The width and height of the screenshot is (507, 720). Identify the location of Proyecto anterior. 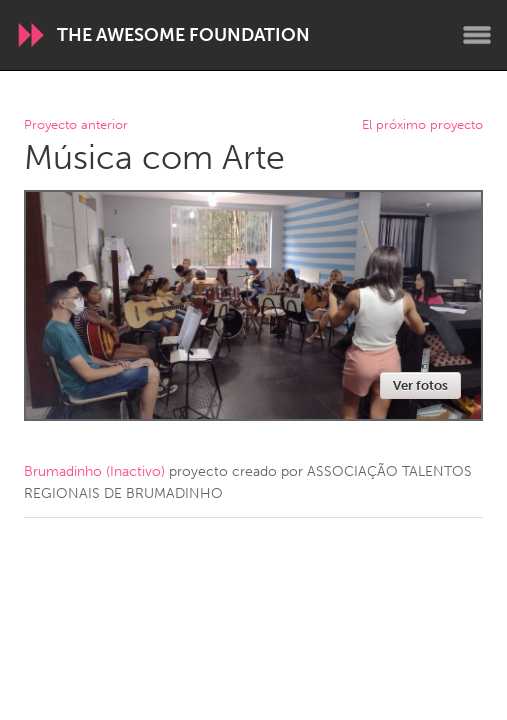
(76, 125).